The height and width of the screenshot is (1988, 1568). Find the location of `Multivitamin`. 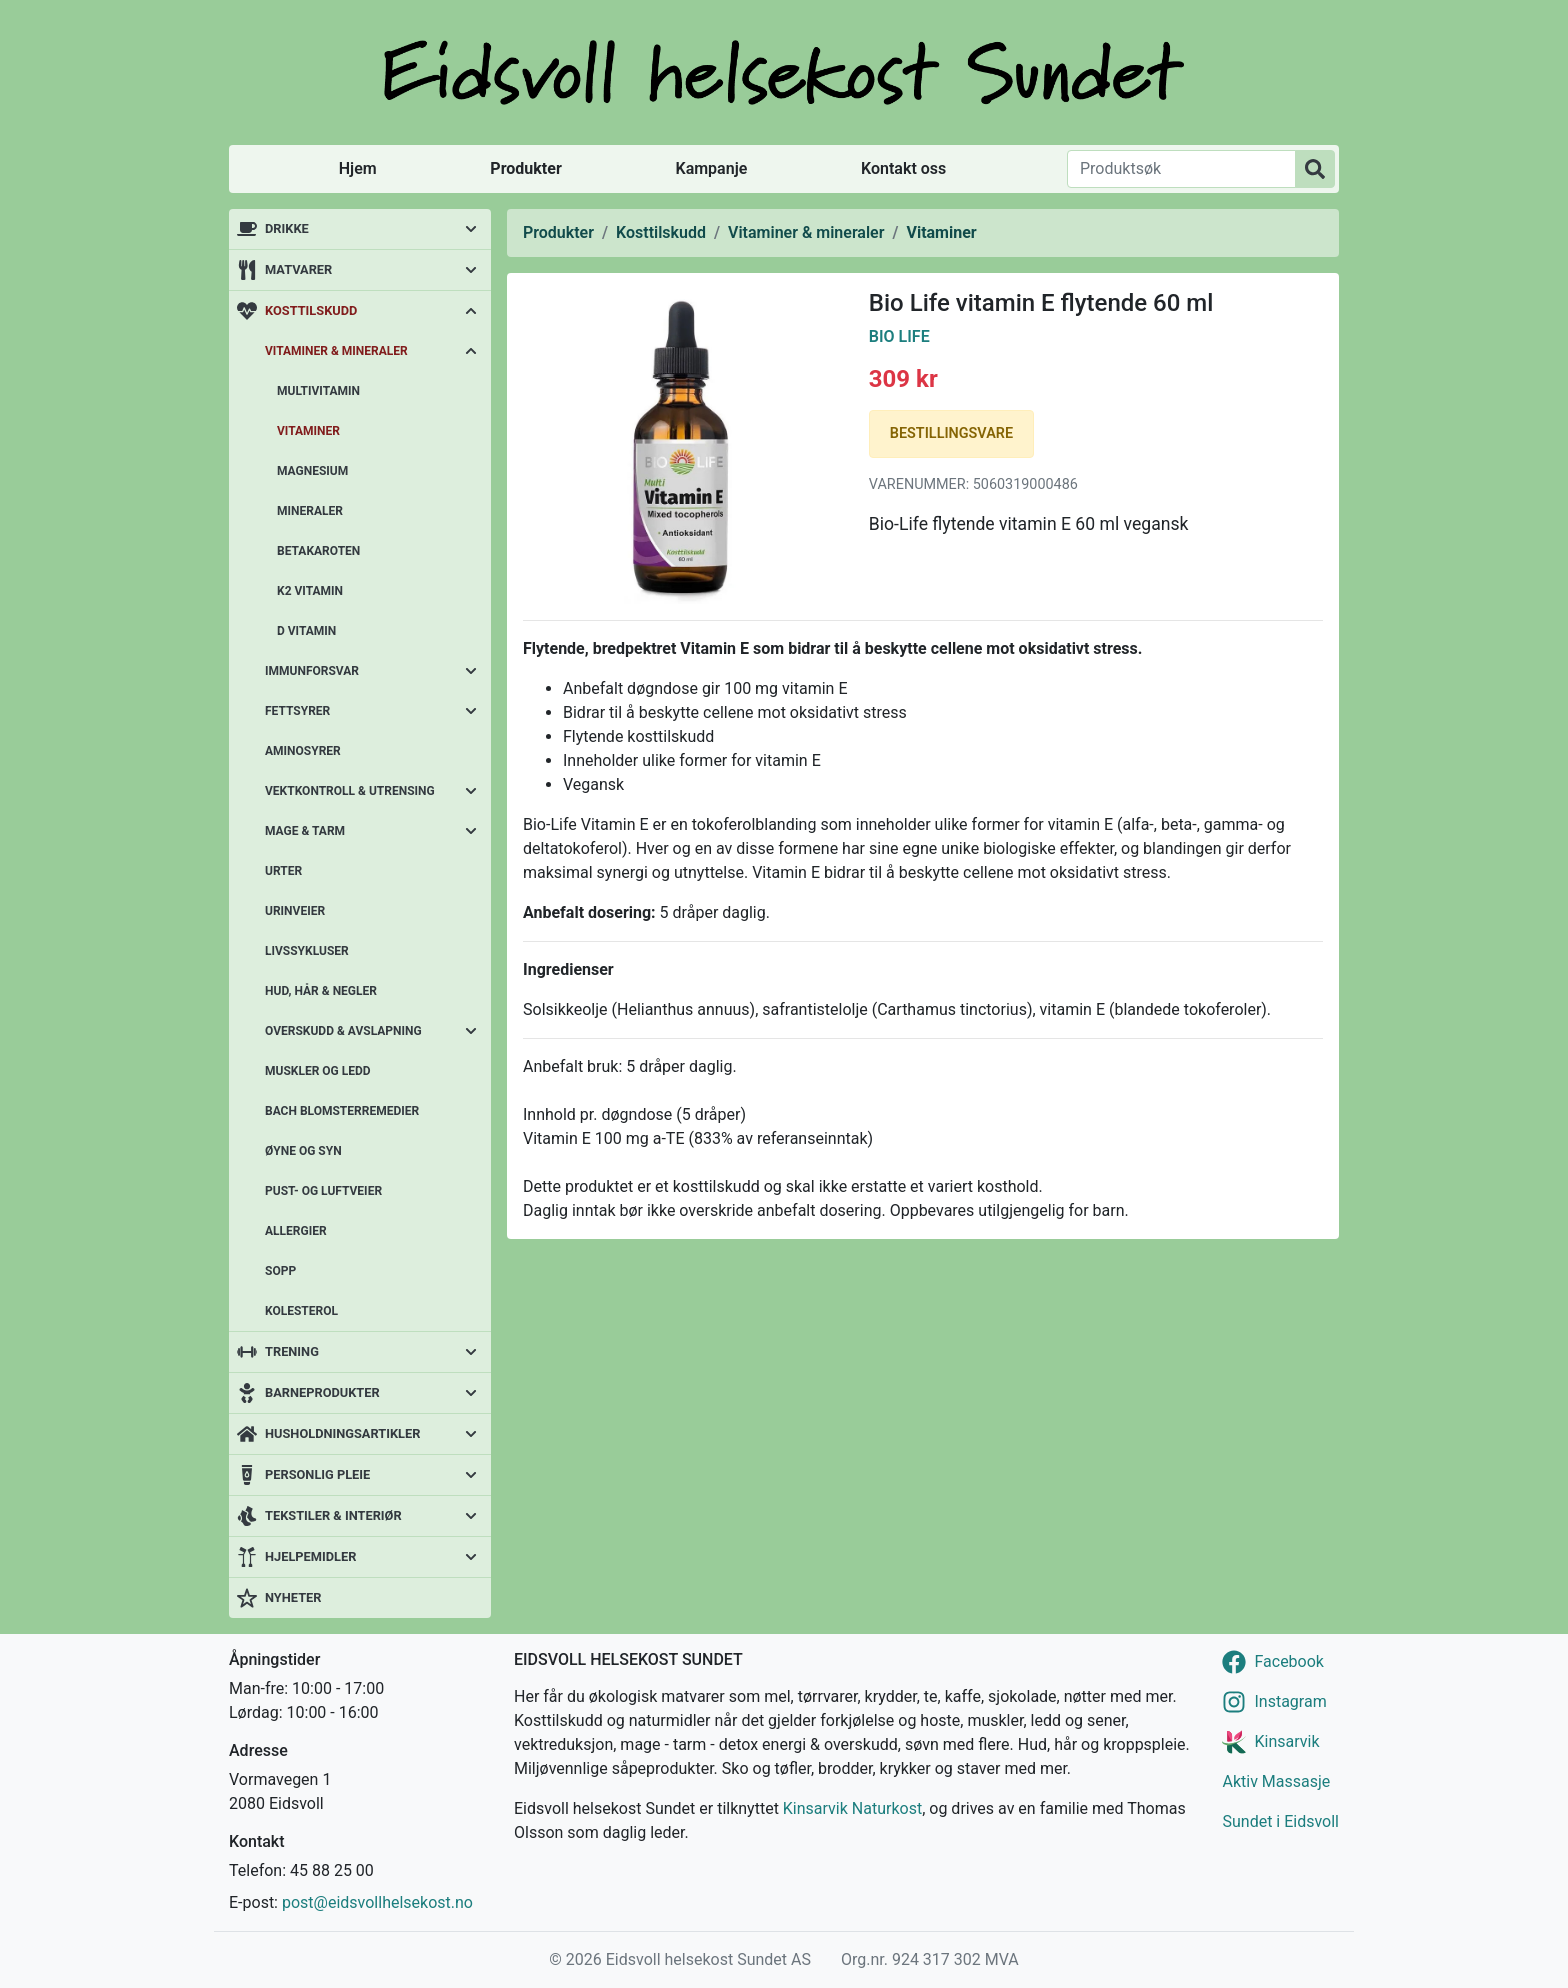

Multivitamin is located at coordinates (318, 391).